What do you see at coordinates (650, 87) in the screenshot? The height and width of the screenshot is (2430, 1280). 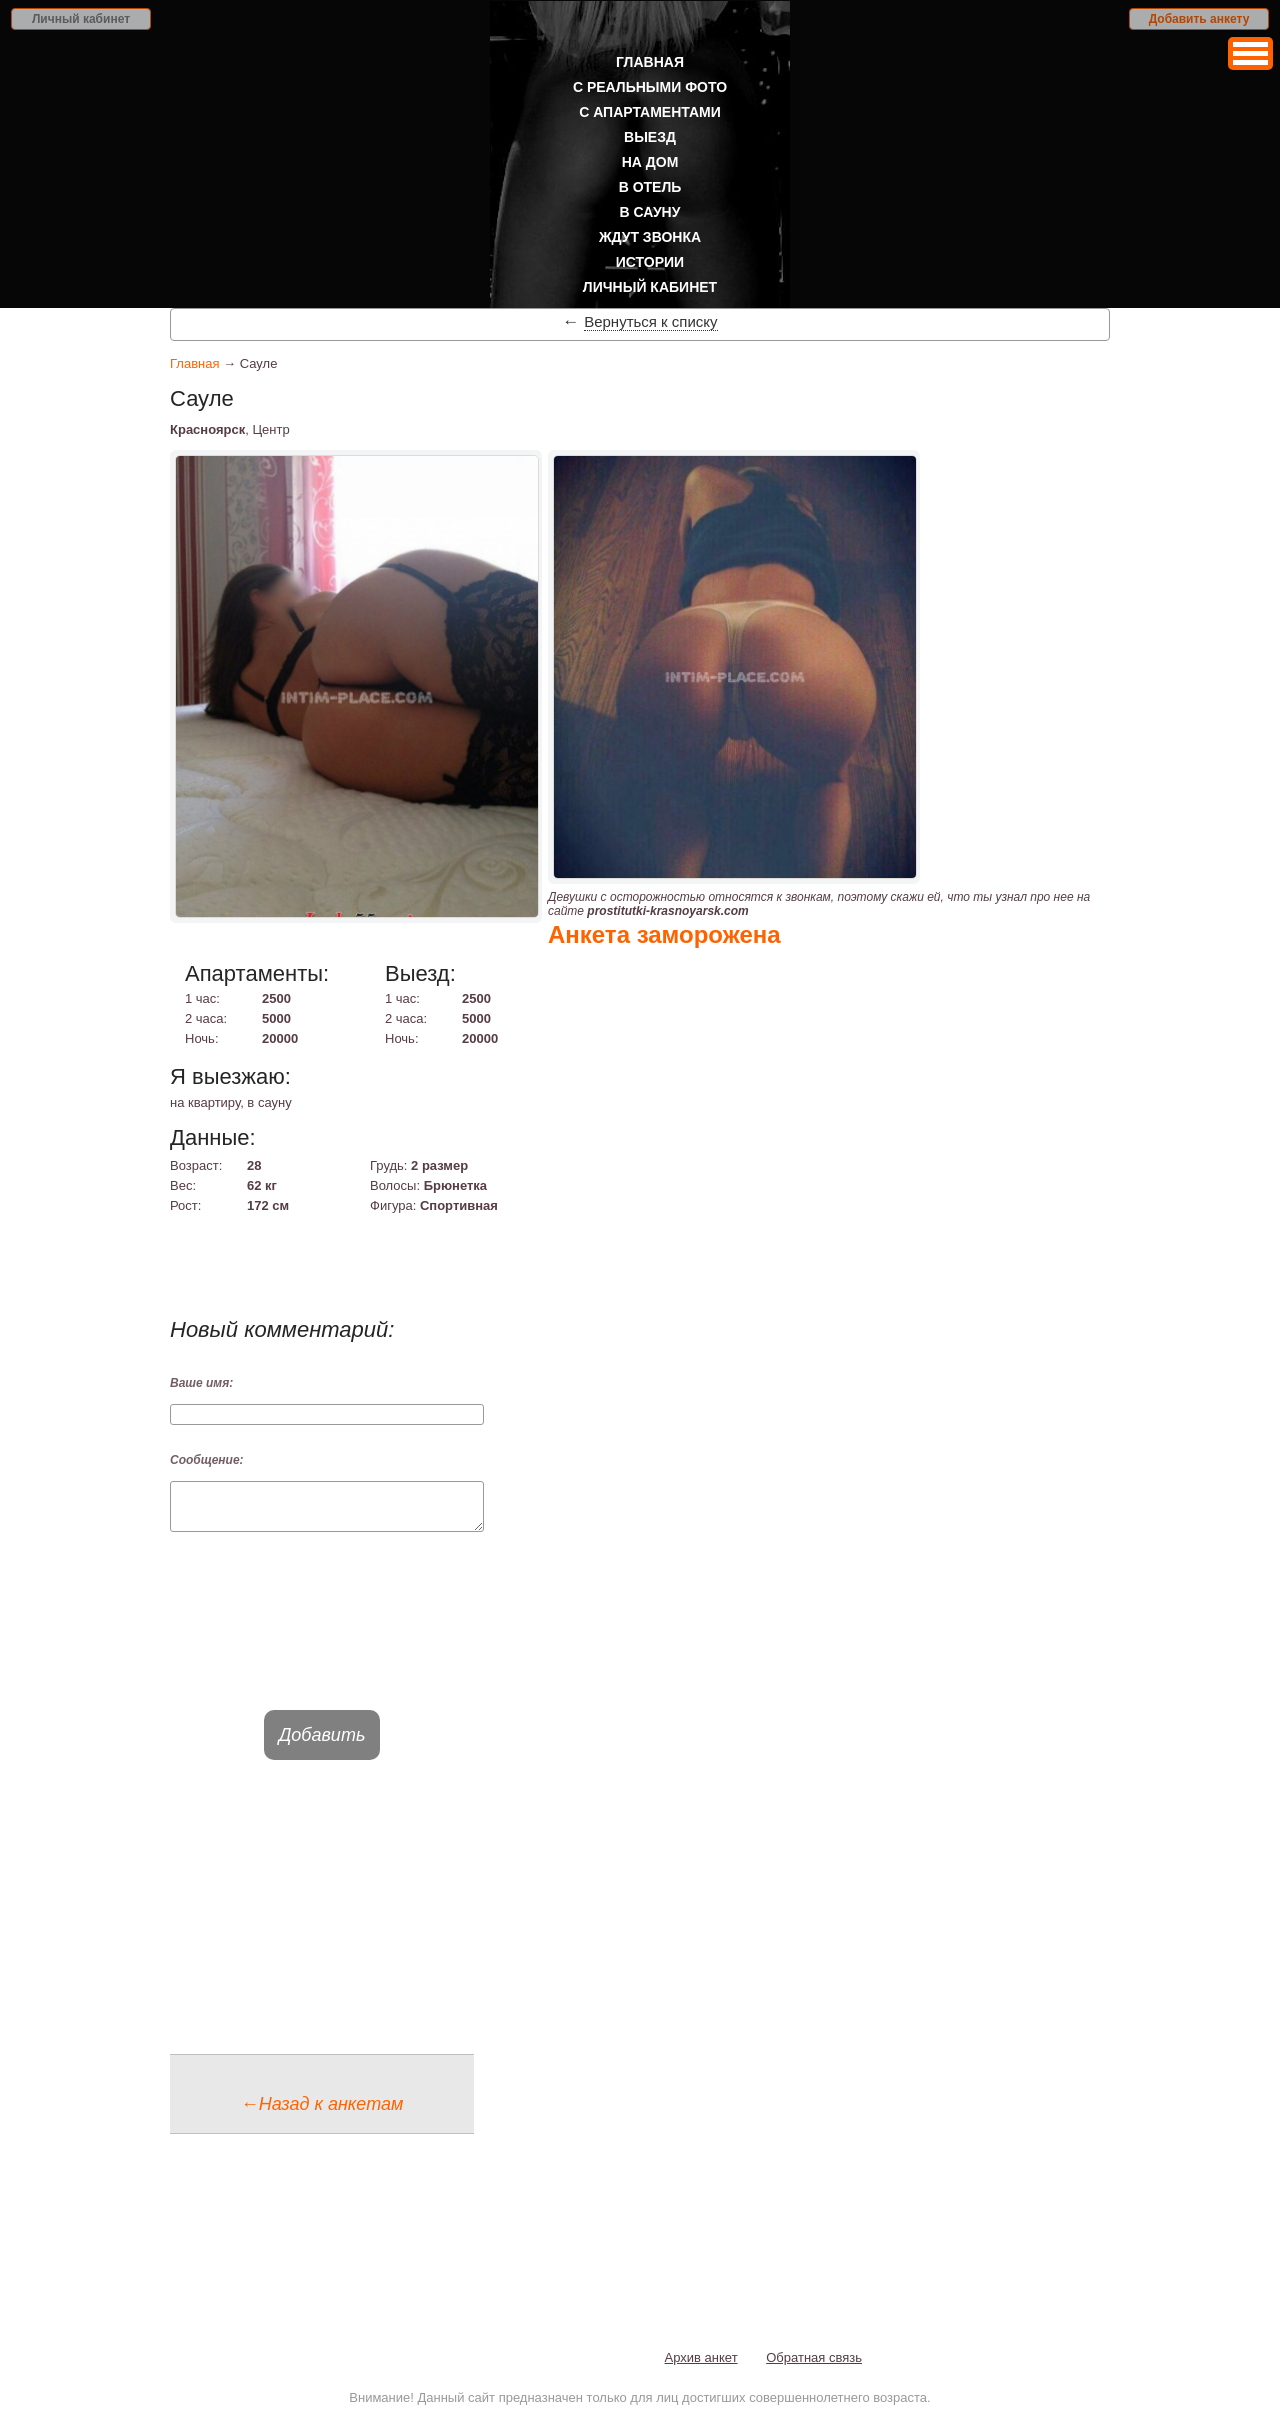 I see `С реальными фото` at bounding box center [650, 87].